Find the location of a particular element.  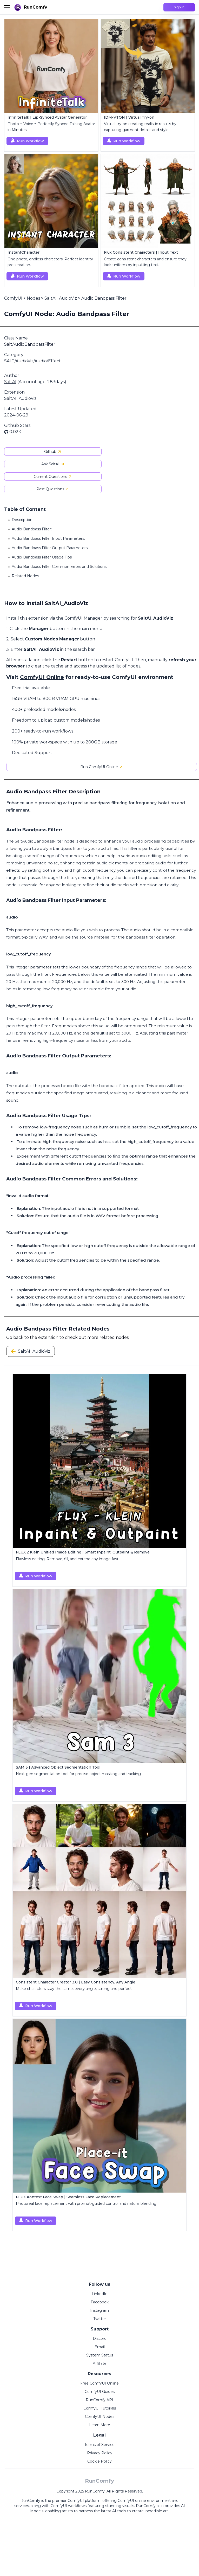

ComfyUI workflows is located at coordinates (69, 2505).